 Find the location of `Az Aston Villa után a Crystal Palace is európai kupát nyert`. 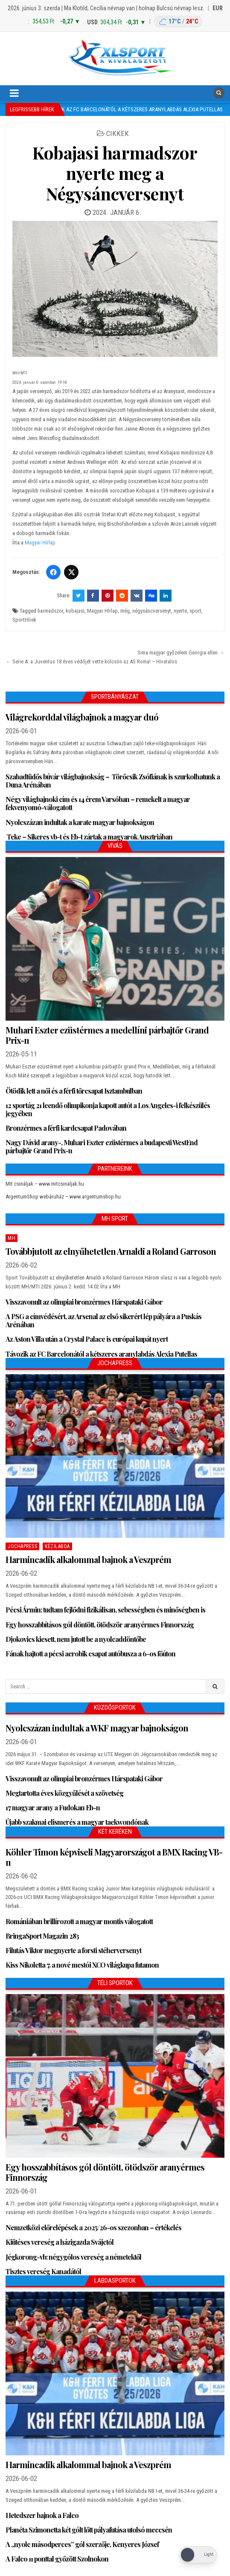

Az Aston Villa után a Crystal Palace is európai kupát nyert is located at coordinates (87, 1338).